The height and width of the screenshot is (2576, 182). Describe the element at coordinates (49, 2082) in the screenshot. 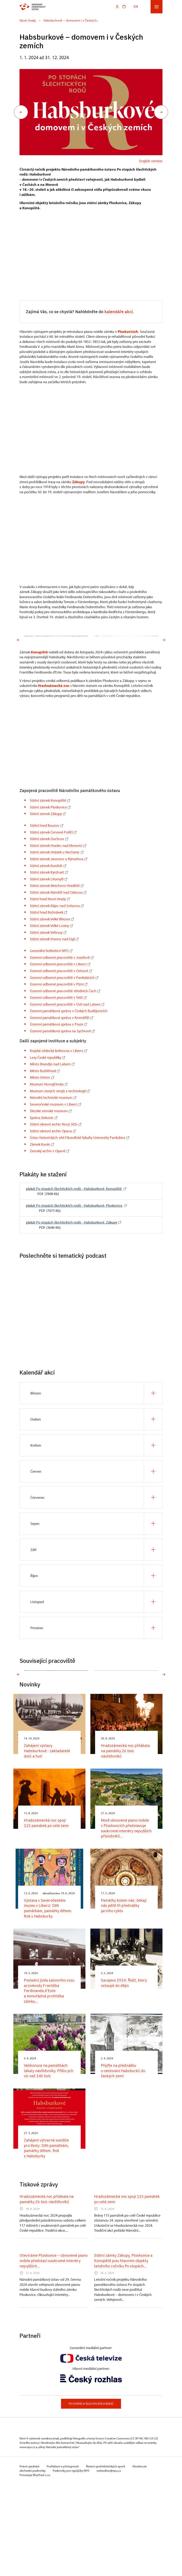

I see `Poslední jízda salonního vozu arcivévody Františka Ferdinanda d'Este a mimořádná prohlídka zámku...` at that location.